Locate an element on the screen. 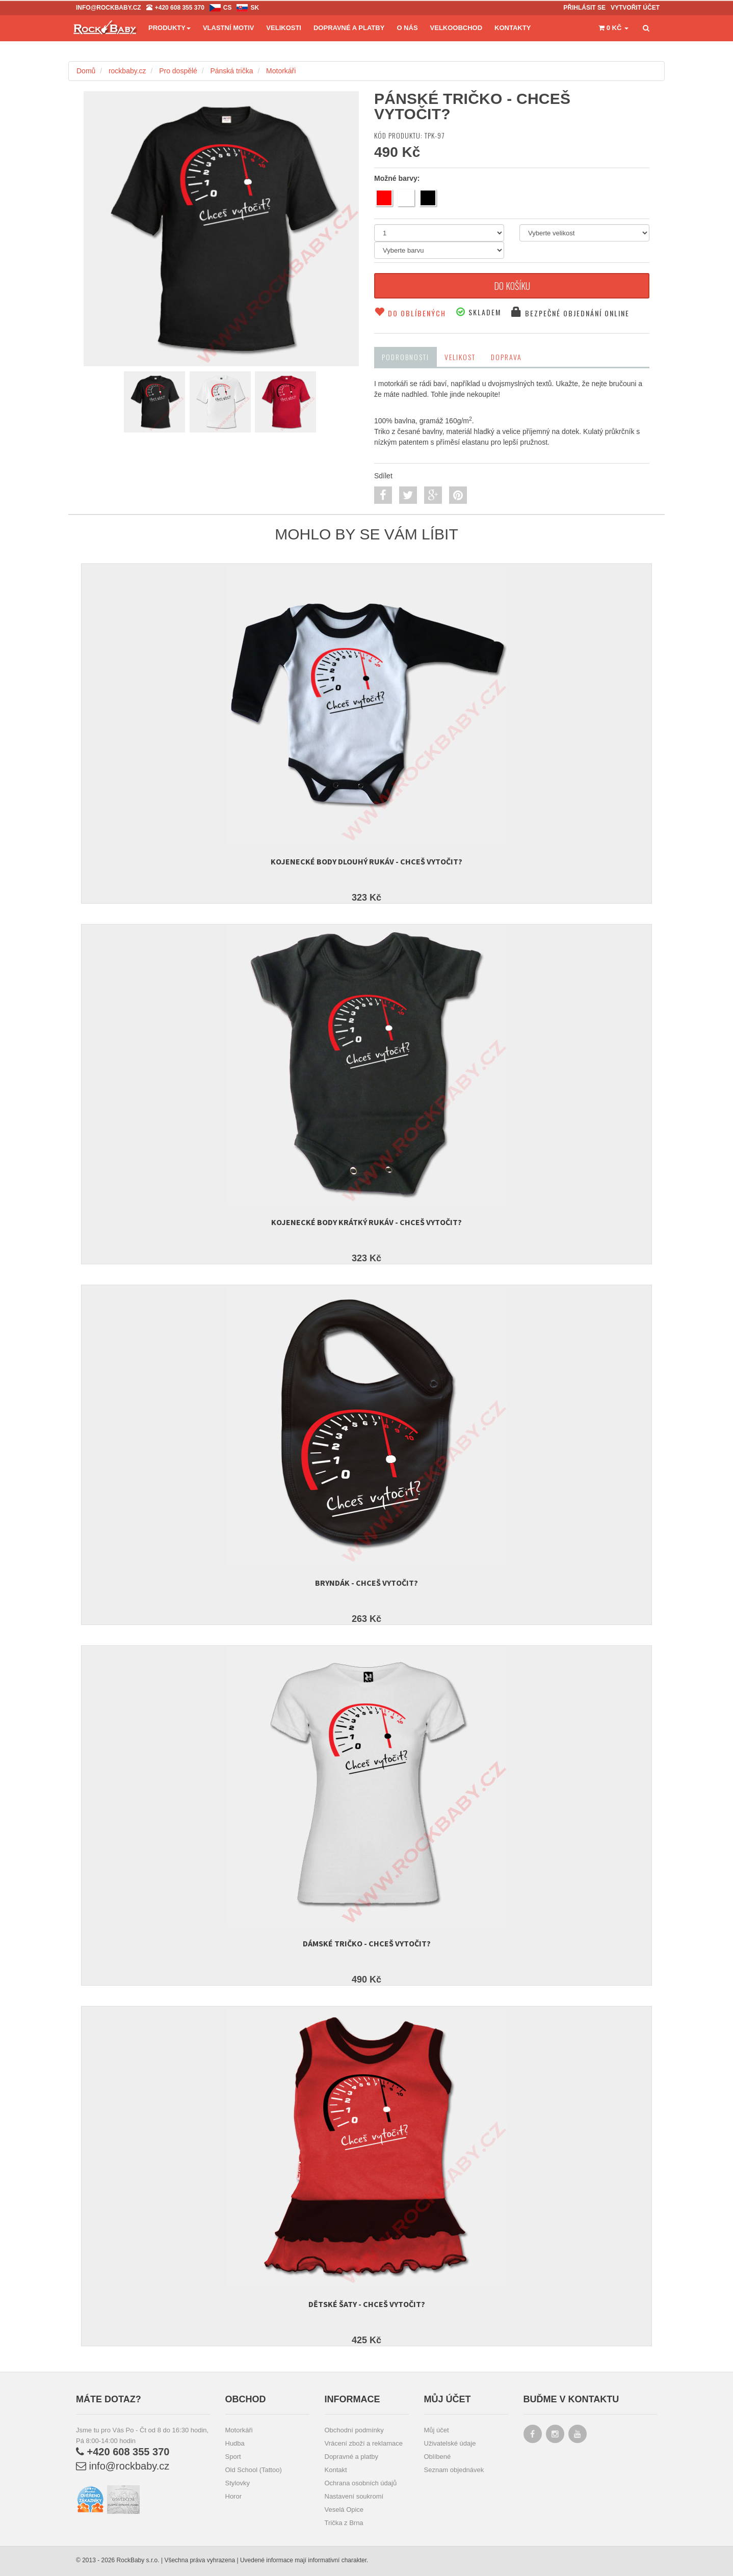 This screenshot has width=733, height=2576. [colorVersion-7] is located at coordinates (154, 401).